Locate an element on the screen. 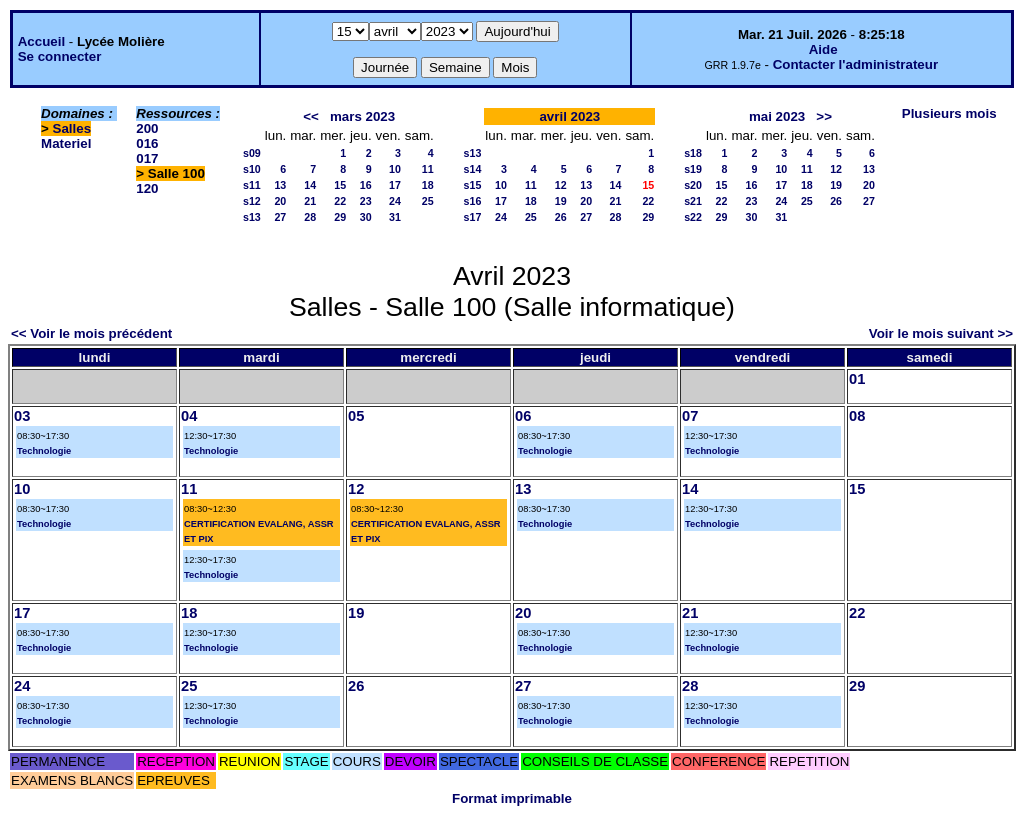 Image resolution: width=1024 pixels, height=814 pixels. 05 is located at coordinates (356, 416).